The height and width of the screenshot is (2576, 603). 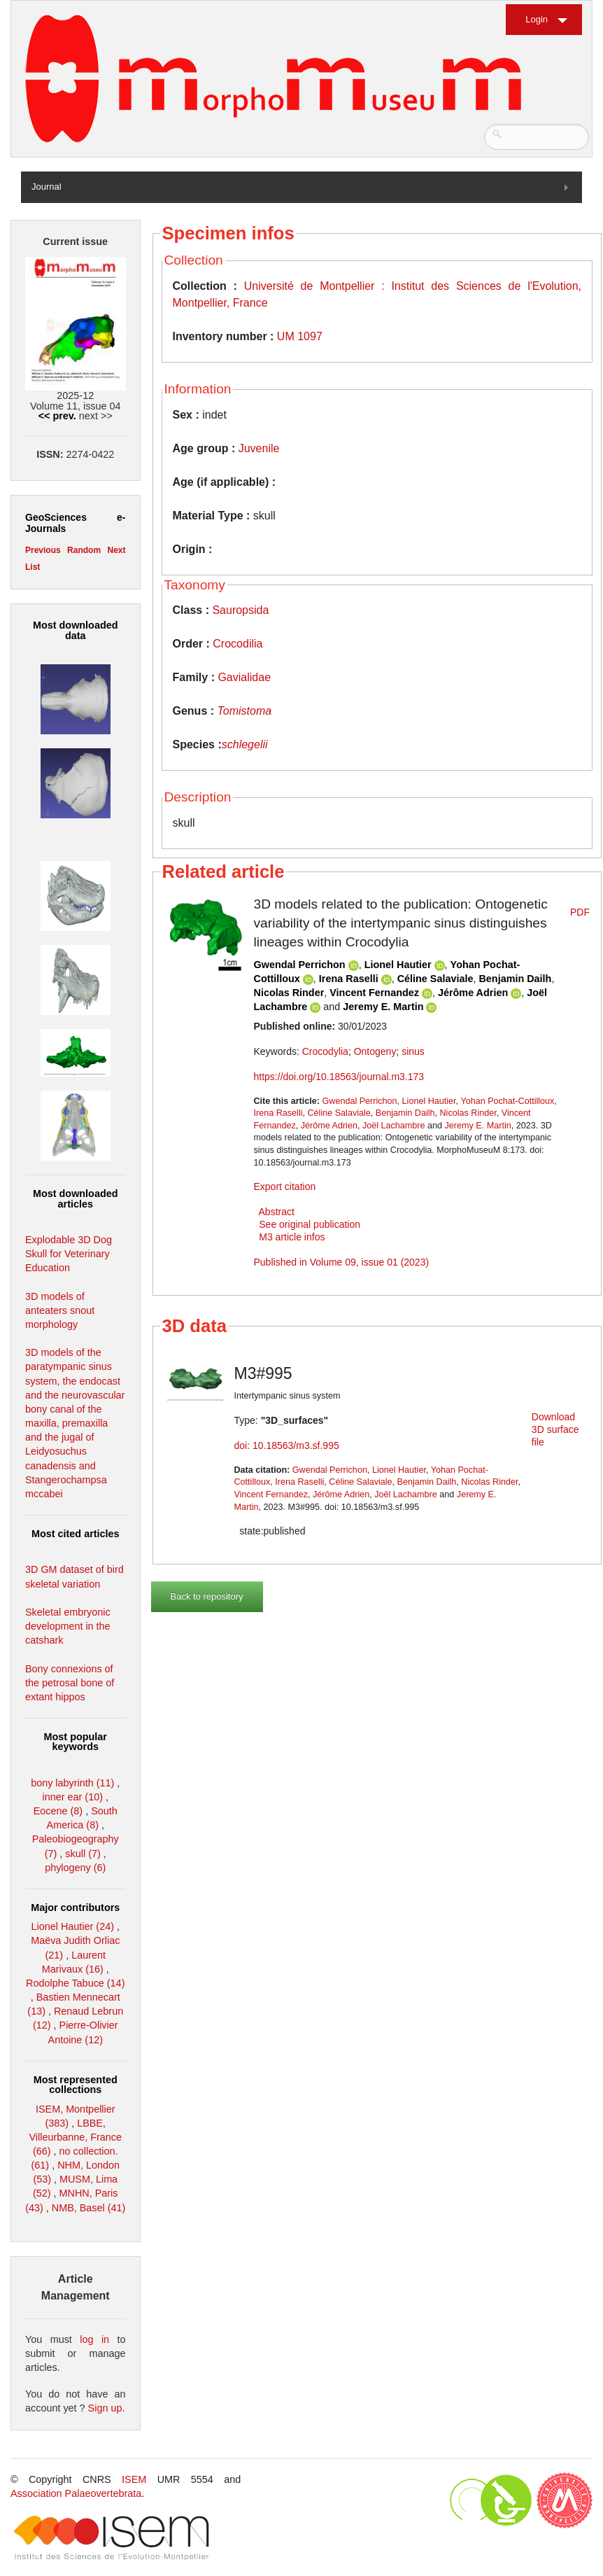 I want to click on UM 1097, so click(x=299, y=336).